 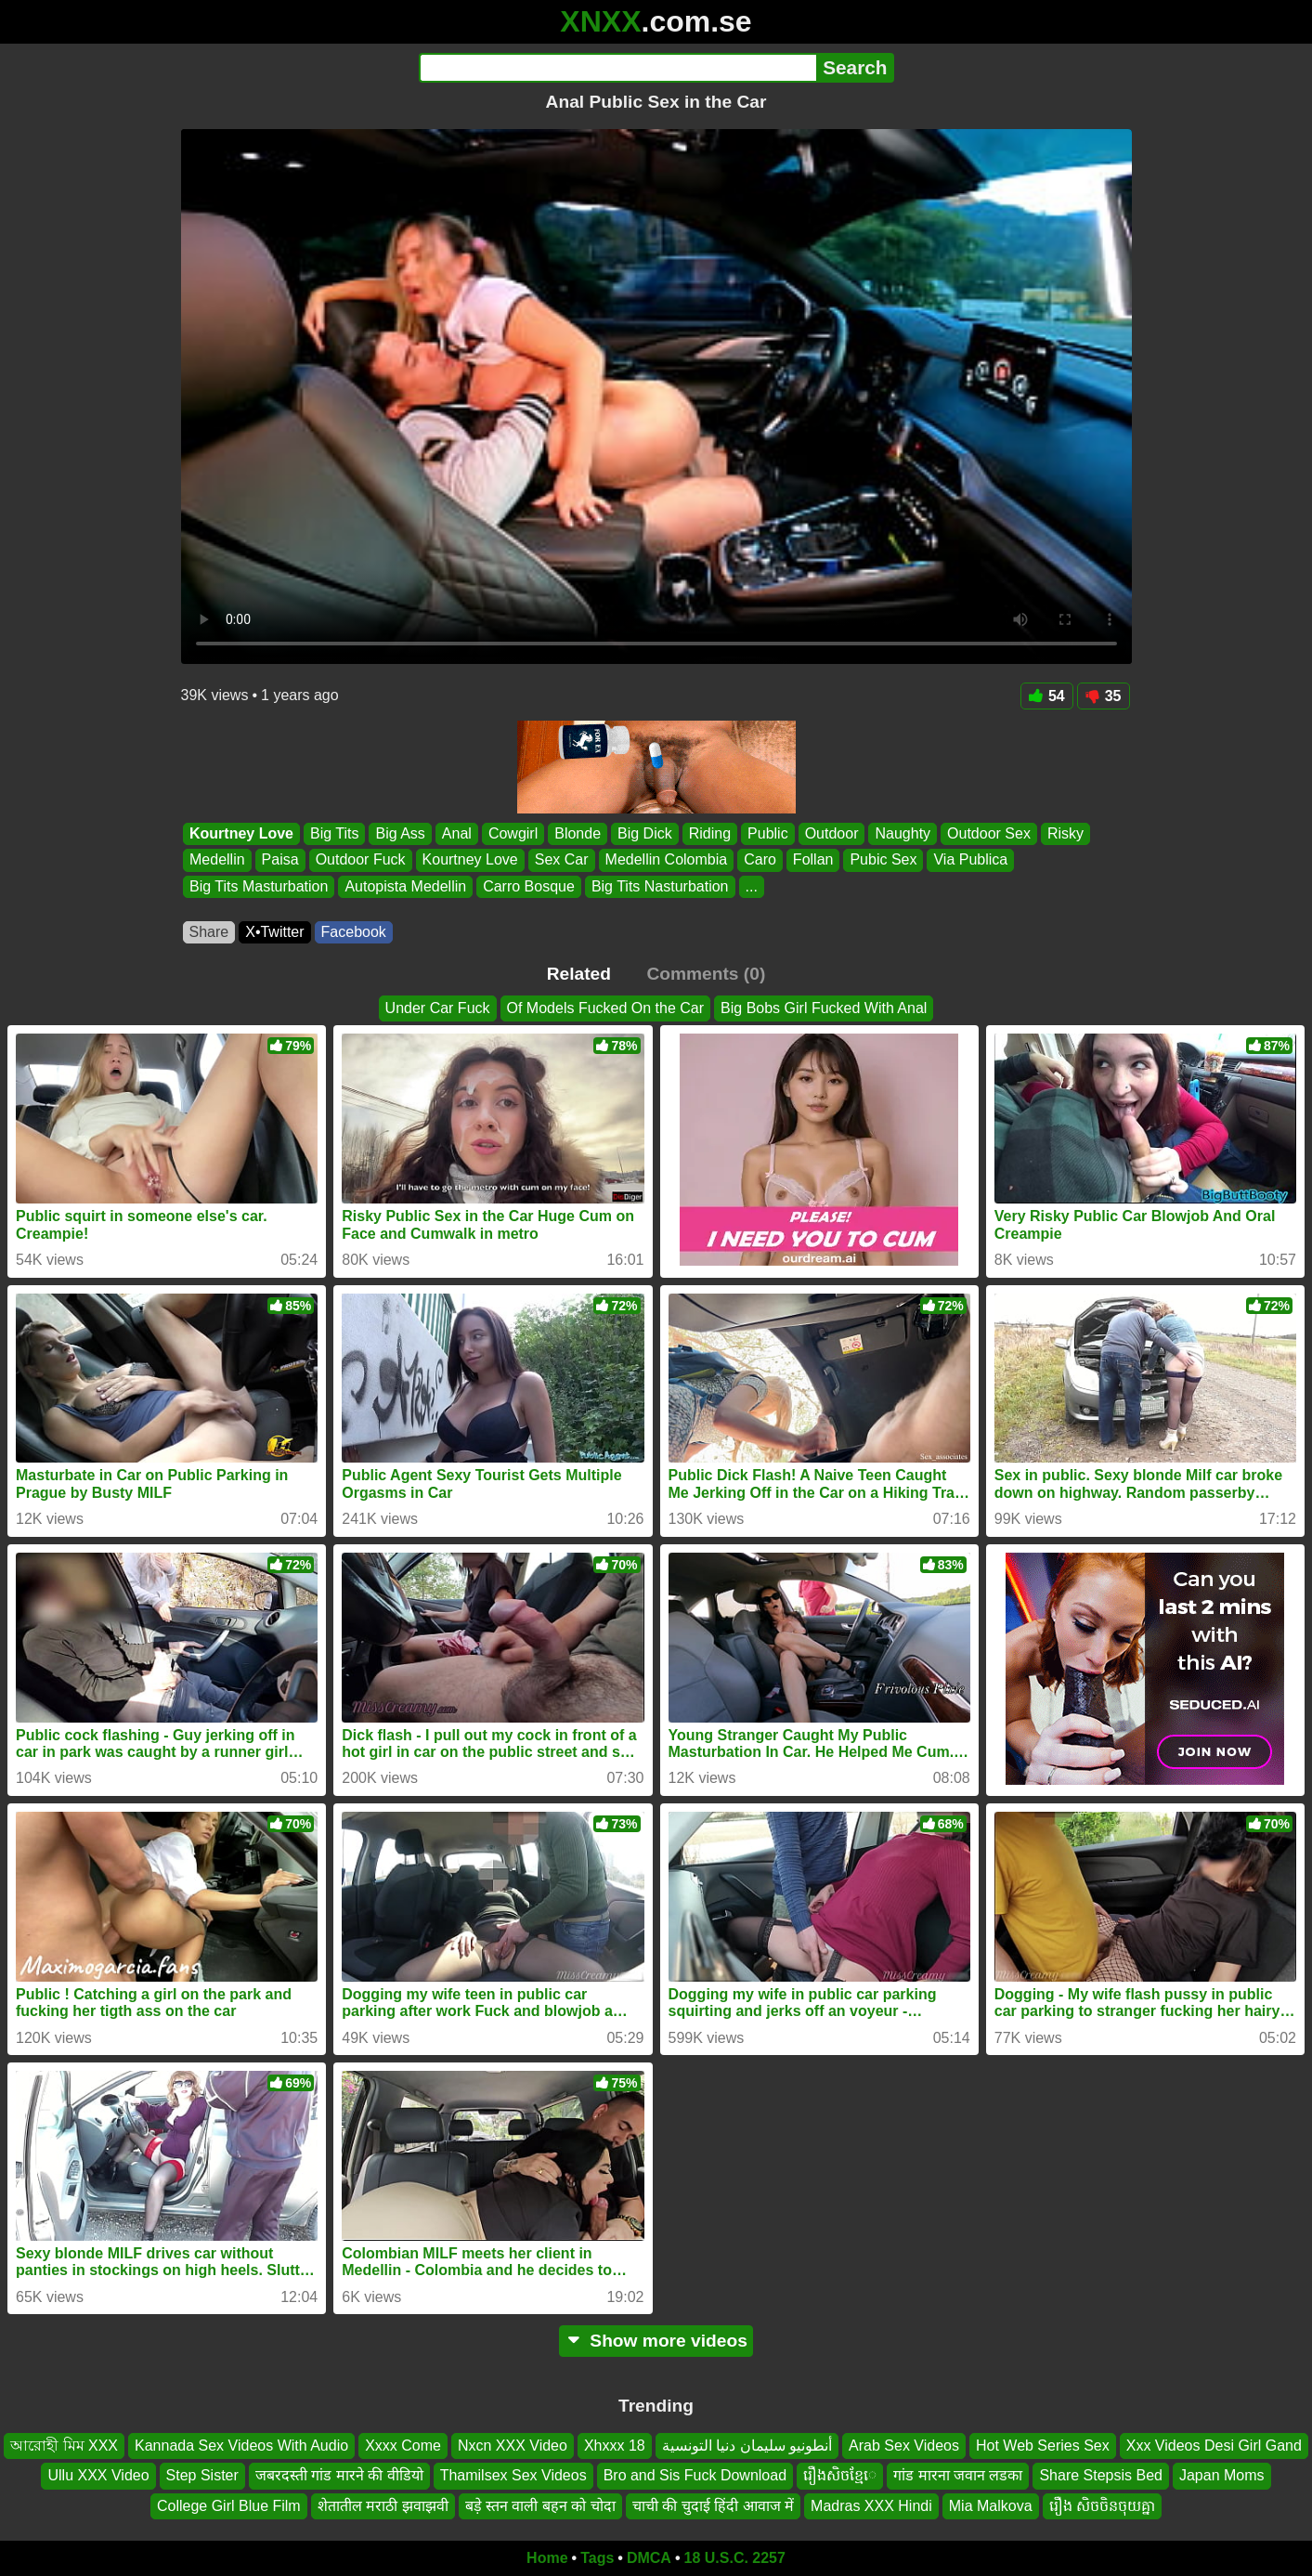 What do you see at coordinates (614, 2445) in the screenshot?
I see `Xhxxx 18` at bounding box center [614, 2445].